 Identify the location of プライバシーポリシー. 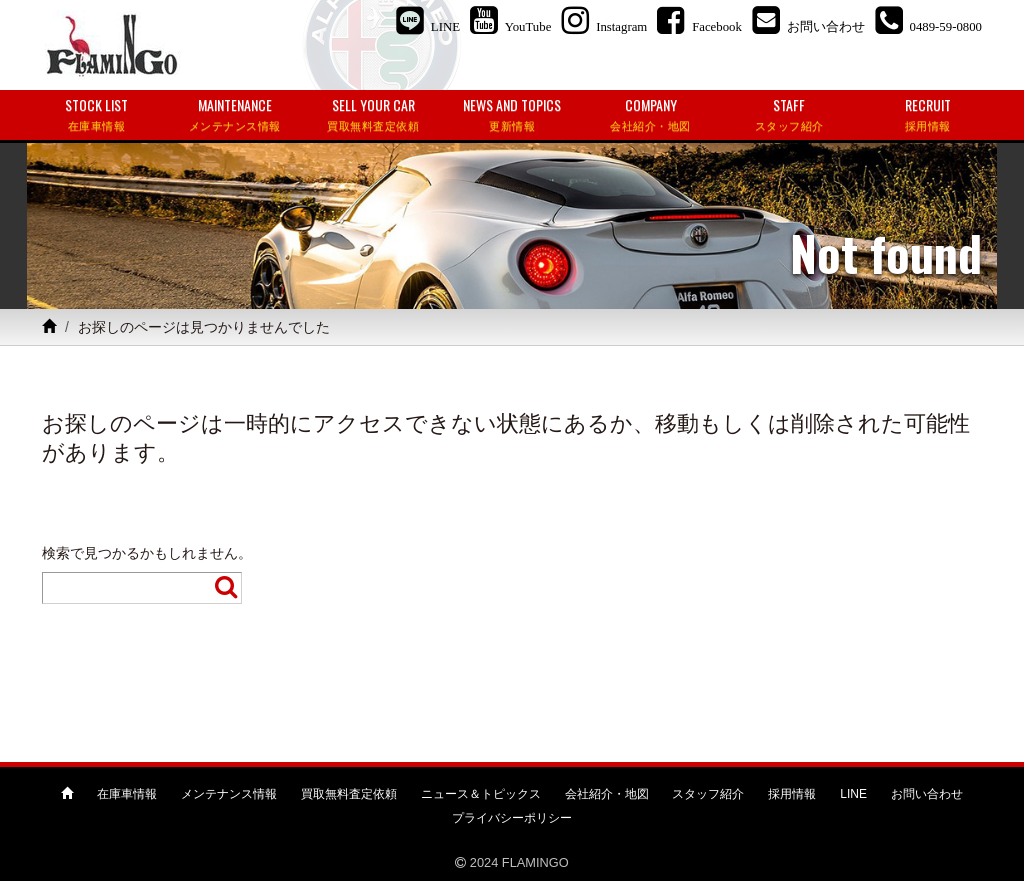
(512, 818).